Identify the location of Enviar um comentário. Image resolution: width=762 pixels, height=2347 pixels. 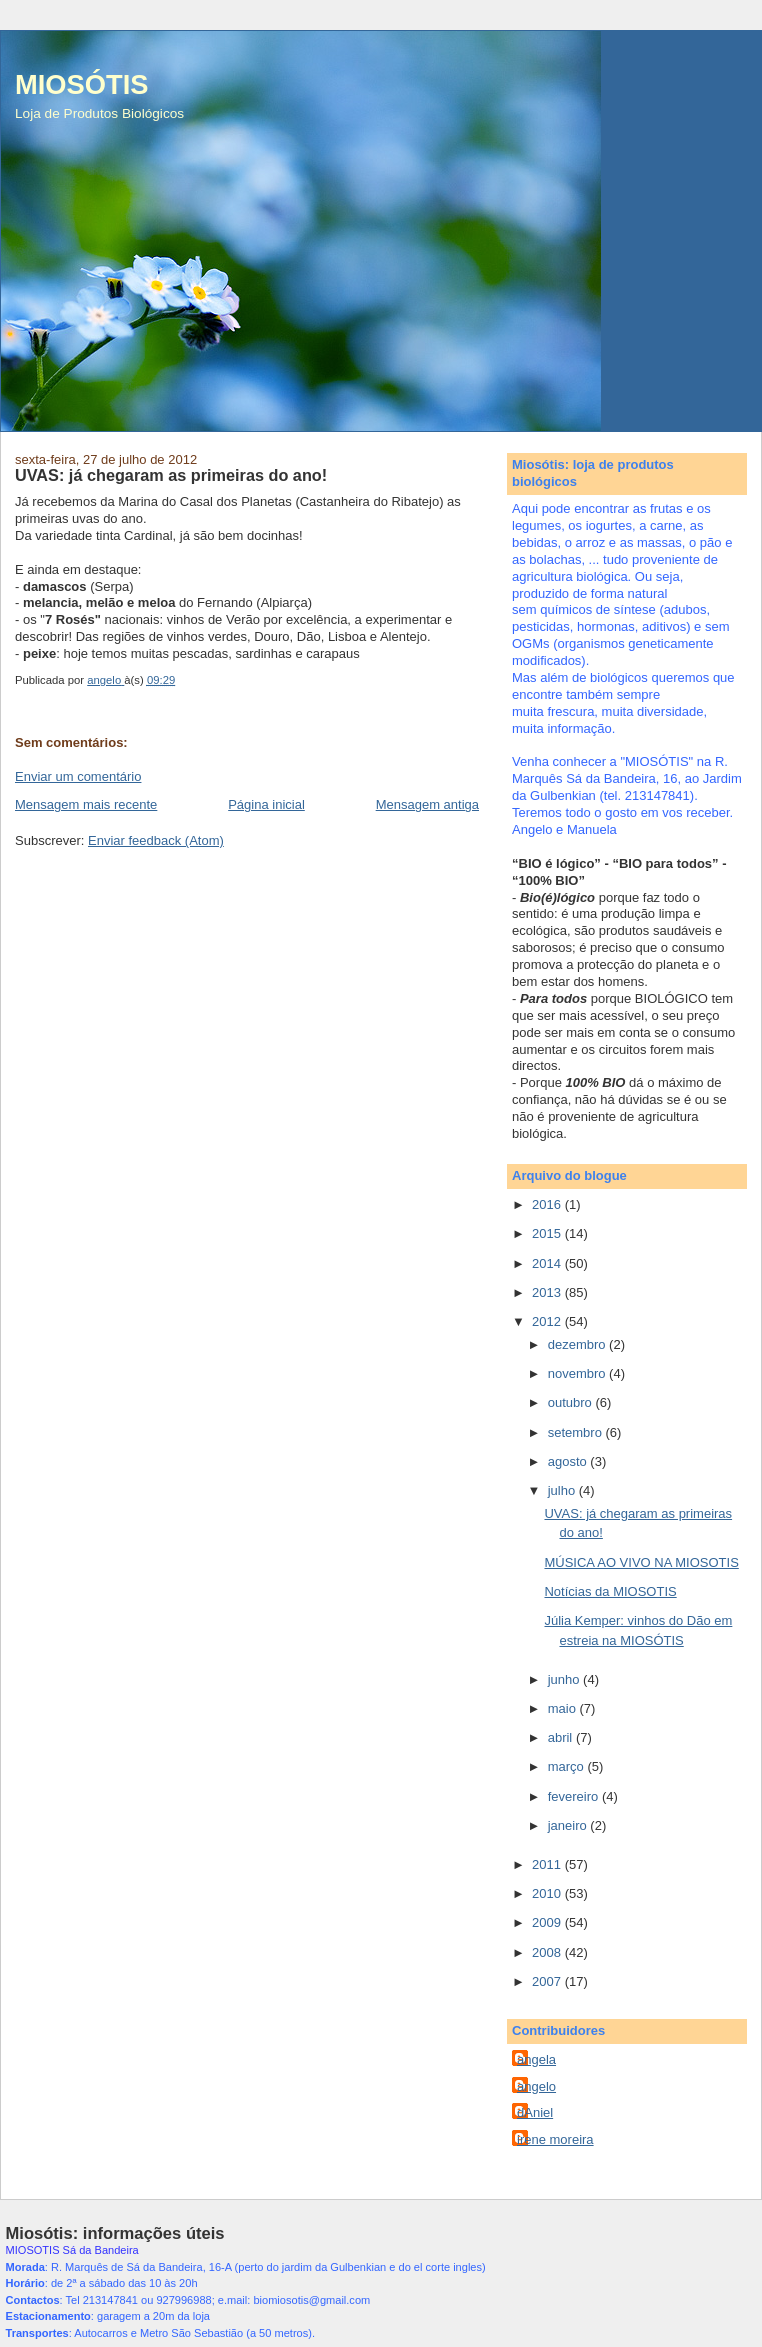
(78, 776).